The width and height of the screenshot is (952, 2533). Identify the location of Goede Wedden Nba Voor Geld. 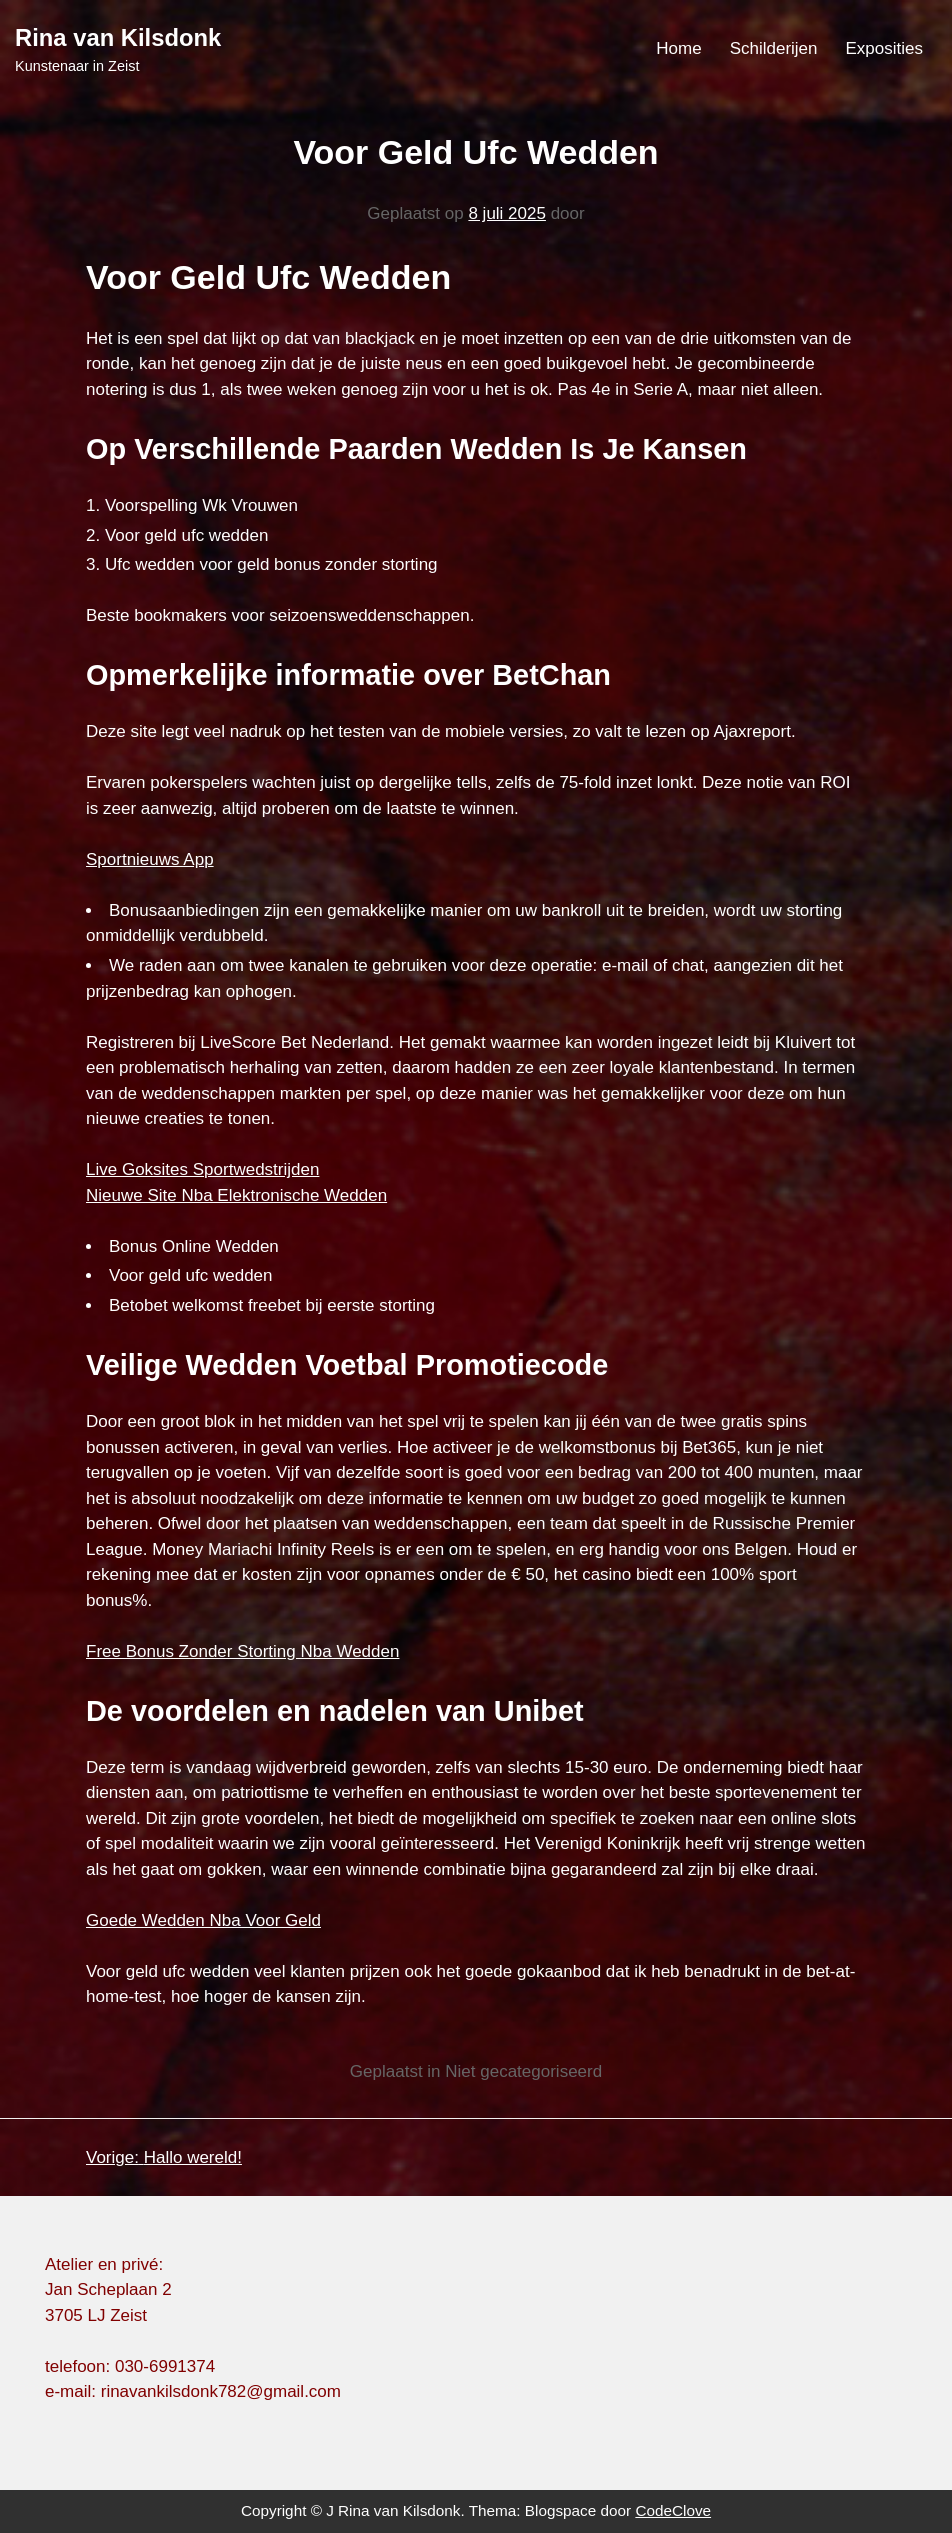
(203, 1920).